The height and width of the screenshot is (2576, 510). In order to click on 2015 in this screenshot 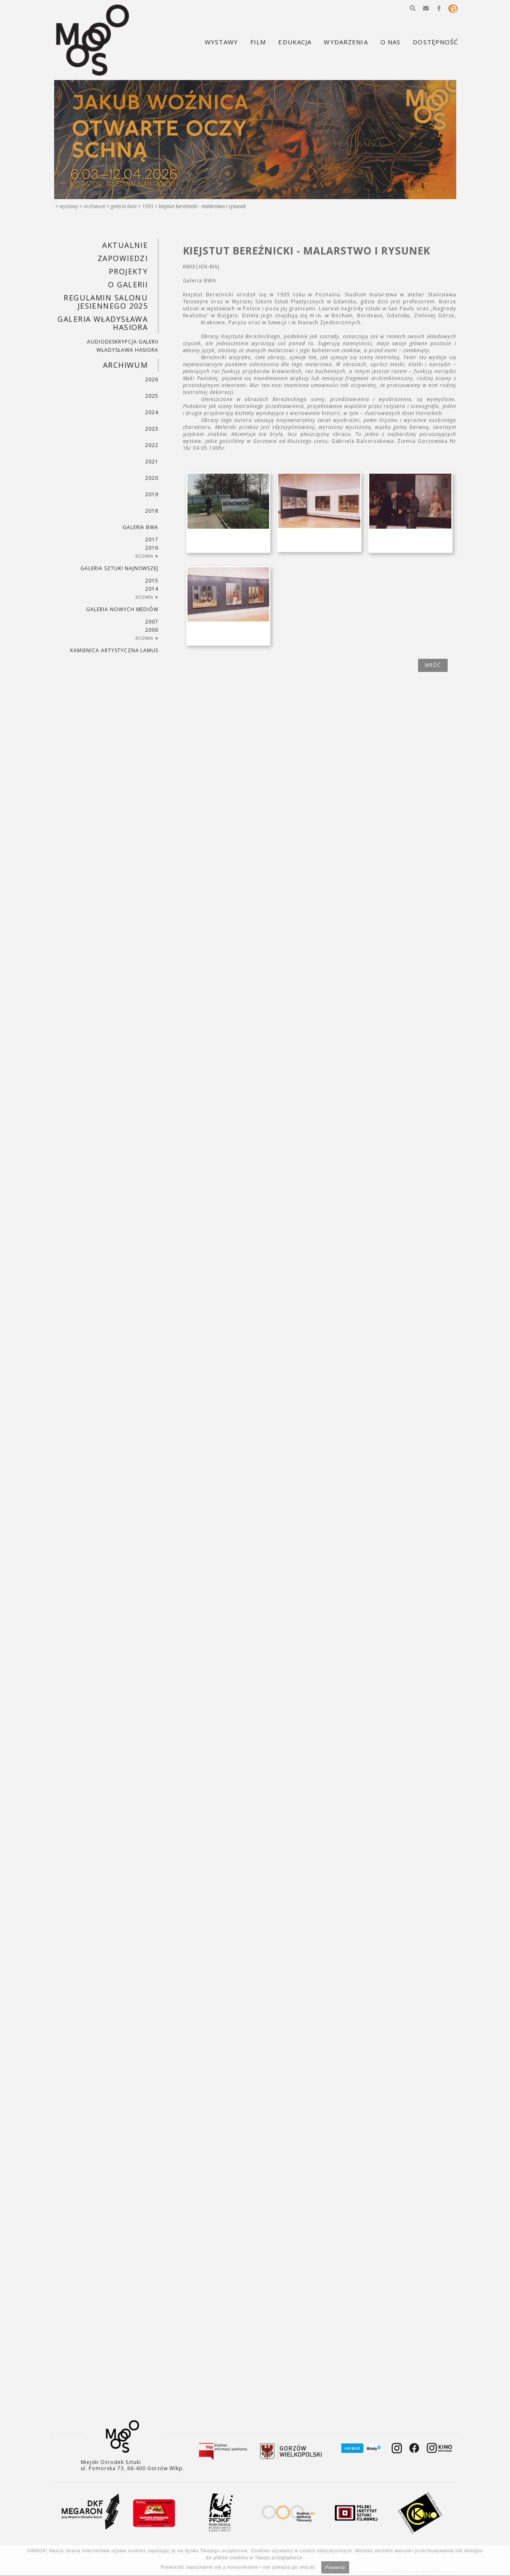, I will do `click(151, 580)`.